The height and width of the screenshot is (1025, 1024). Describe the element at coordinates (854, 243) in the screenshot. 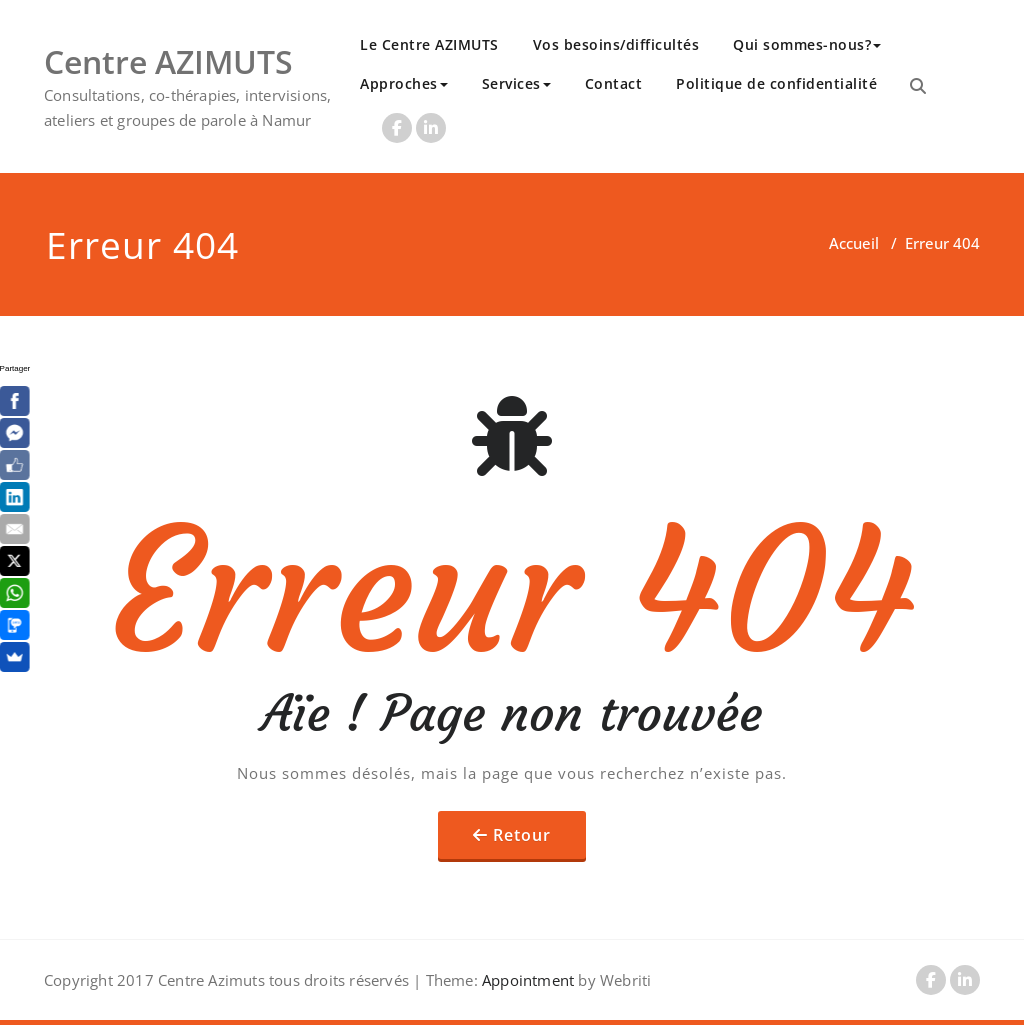

I see `Accueil` at that location.